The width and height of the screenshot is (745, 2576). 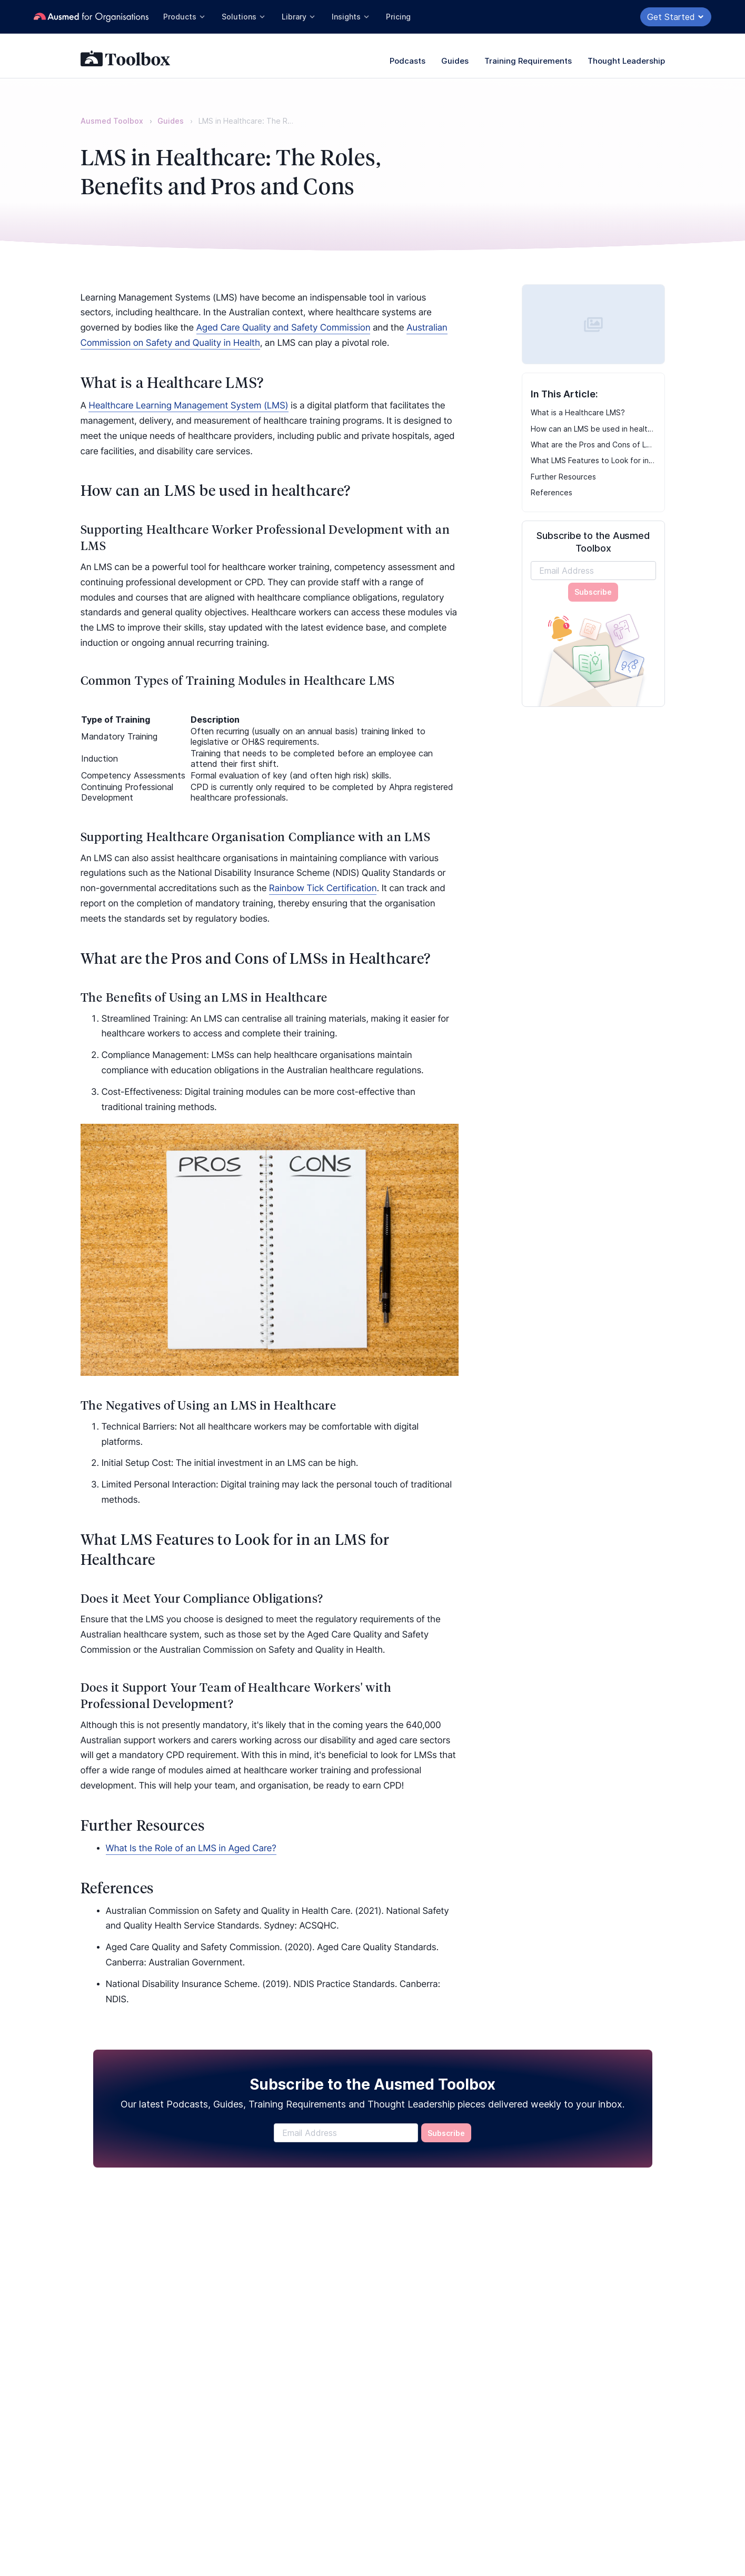 I want to click on Rainbow Tick Certification, so click(x=323, y=888).